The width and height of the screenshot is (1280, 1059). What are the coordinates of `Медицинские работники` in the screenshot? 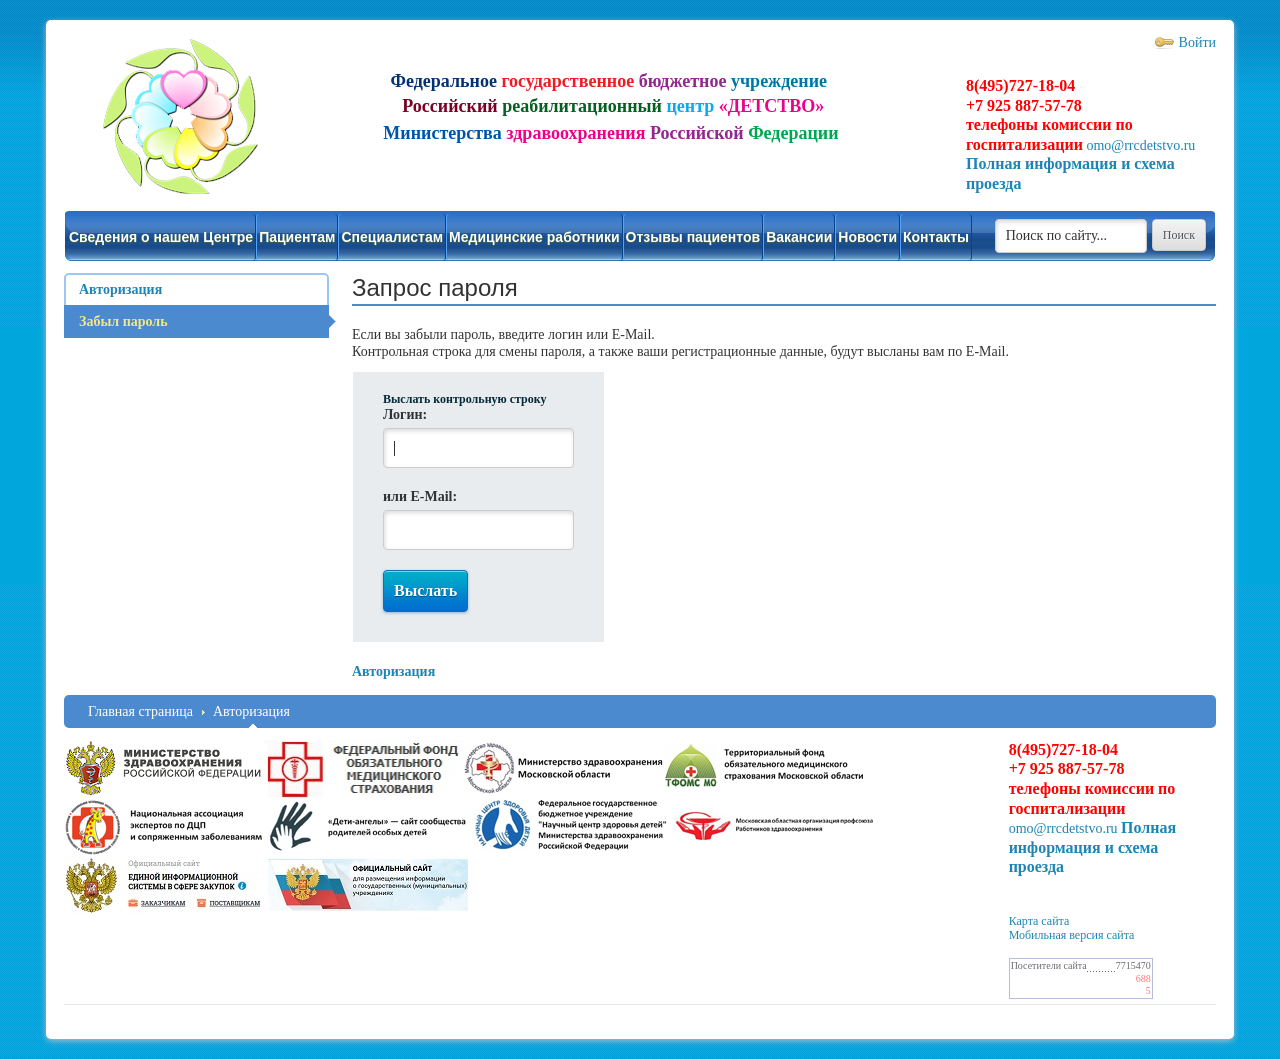 It's located at (534, 237).